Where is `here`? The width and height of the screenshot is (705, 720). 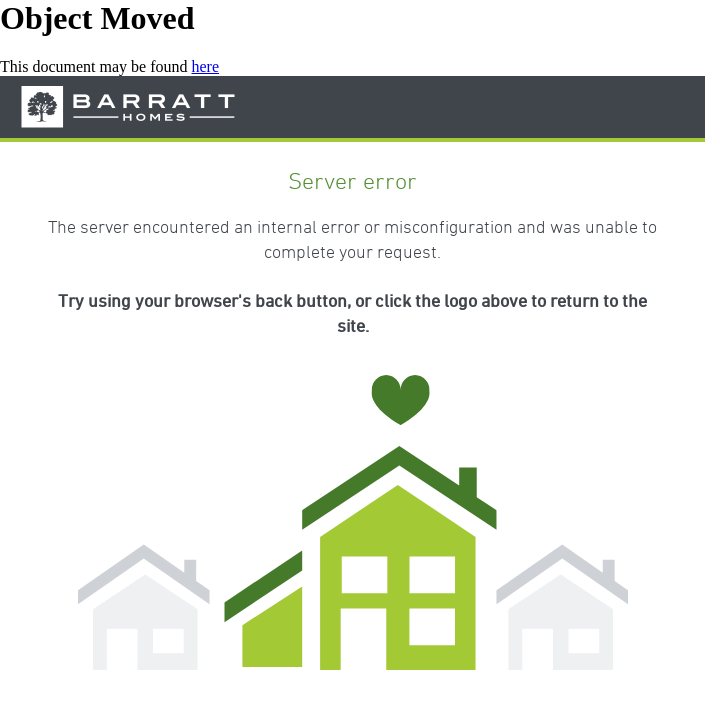 here is located at coordinates (206, 66).